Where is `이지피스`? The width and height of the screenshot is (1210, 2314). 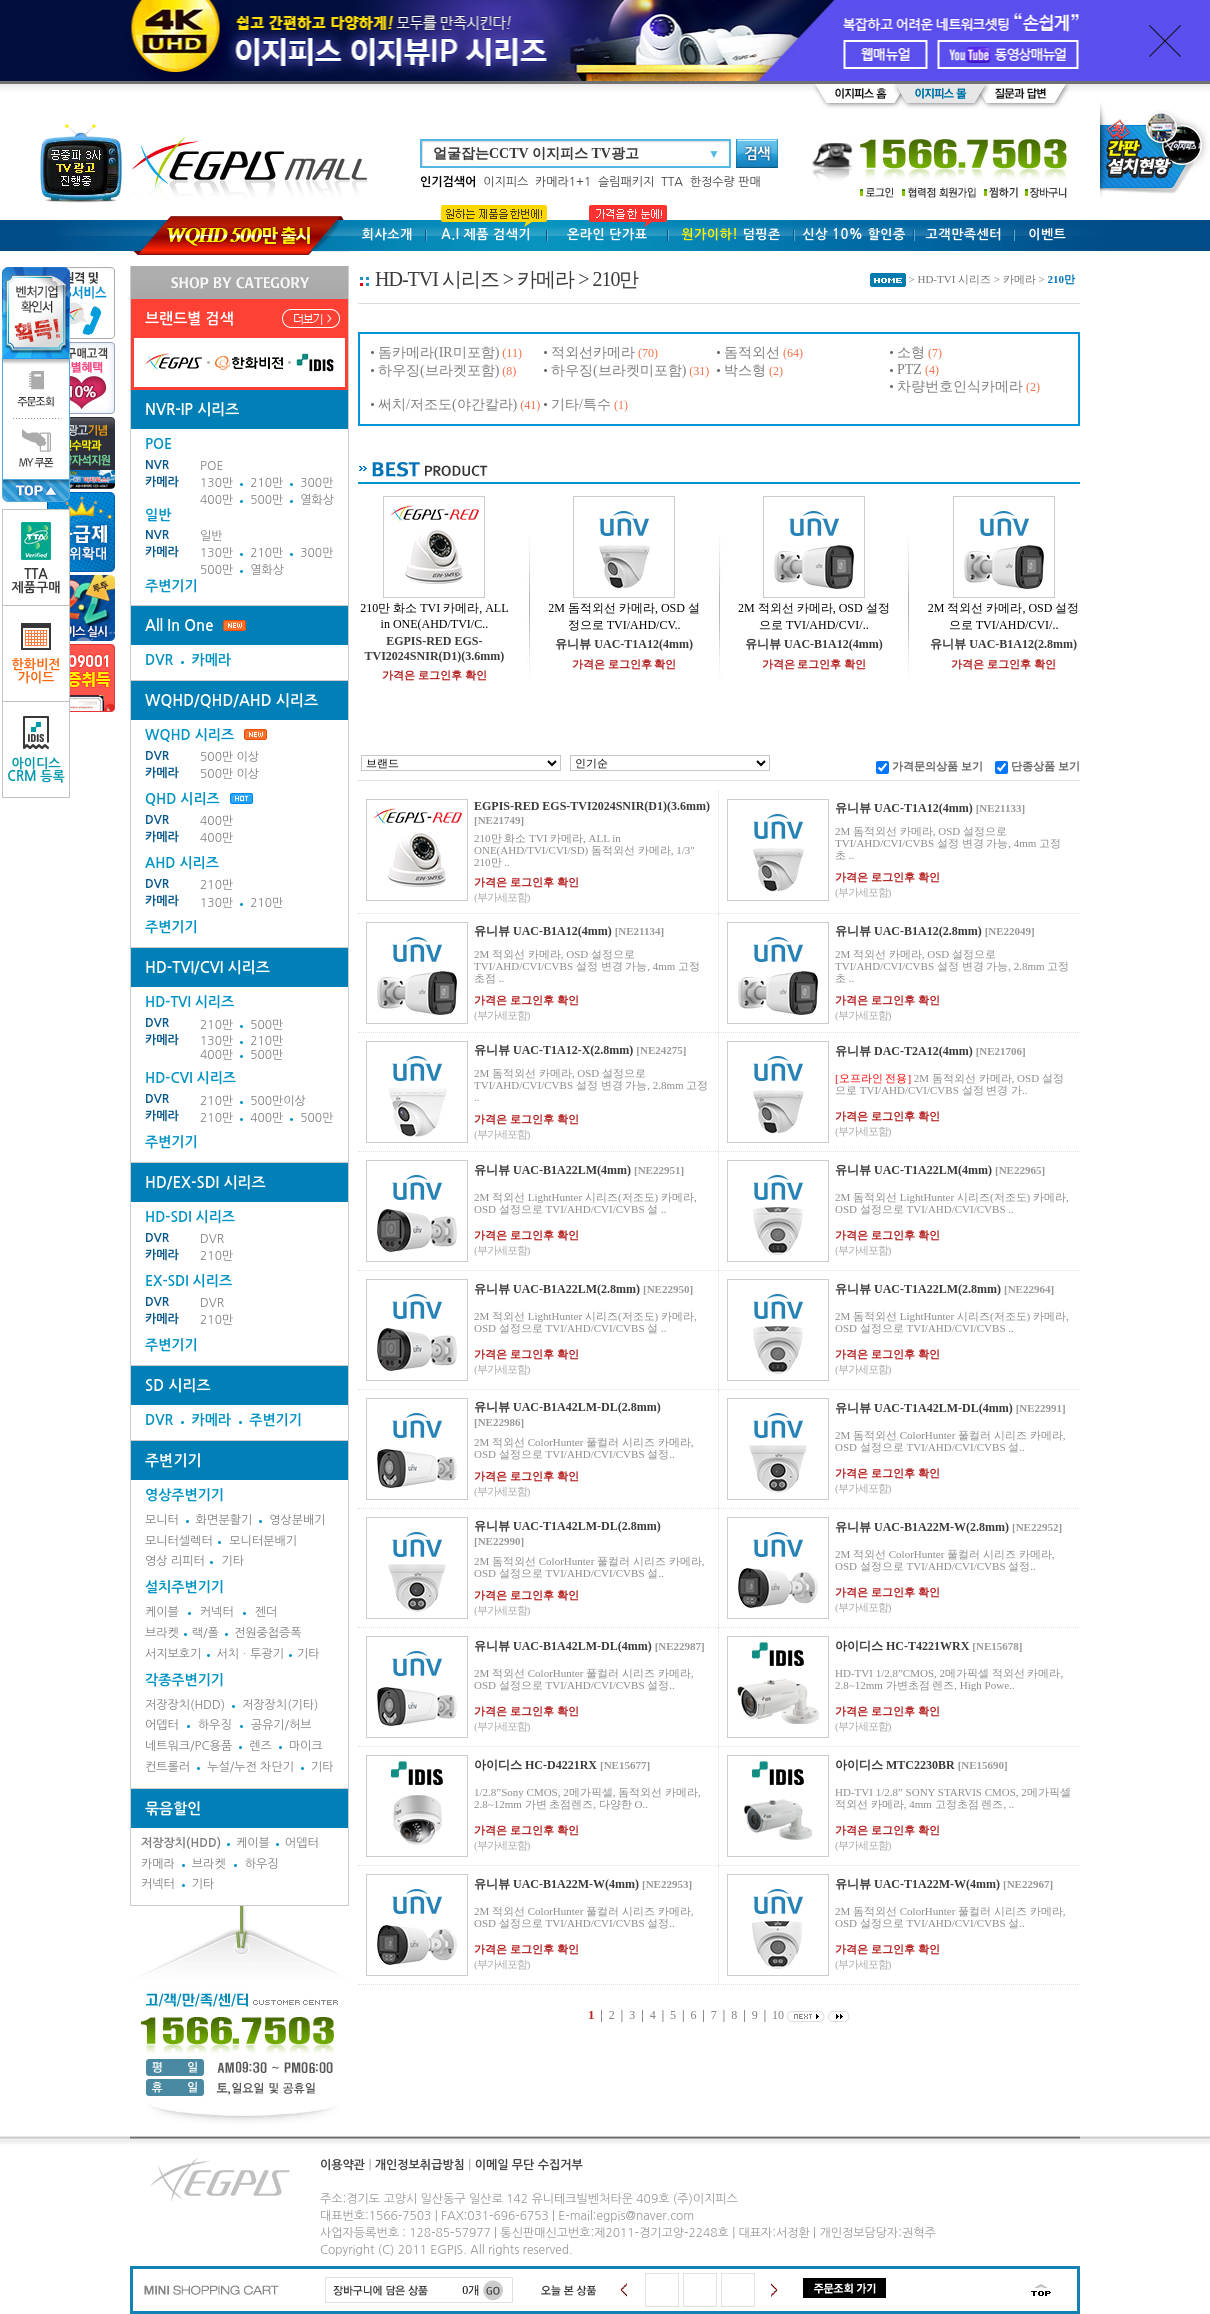 이지피스 is located at coordinates (505, 182).